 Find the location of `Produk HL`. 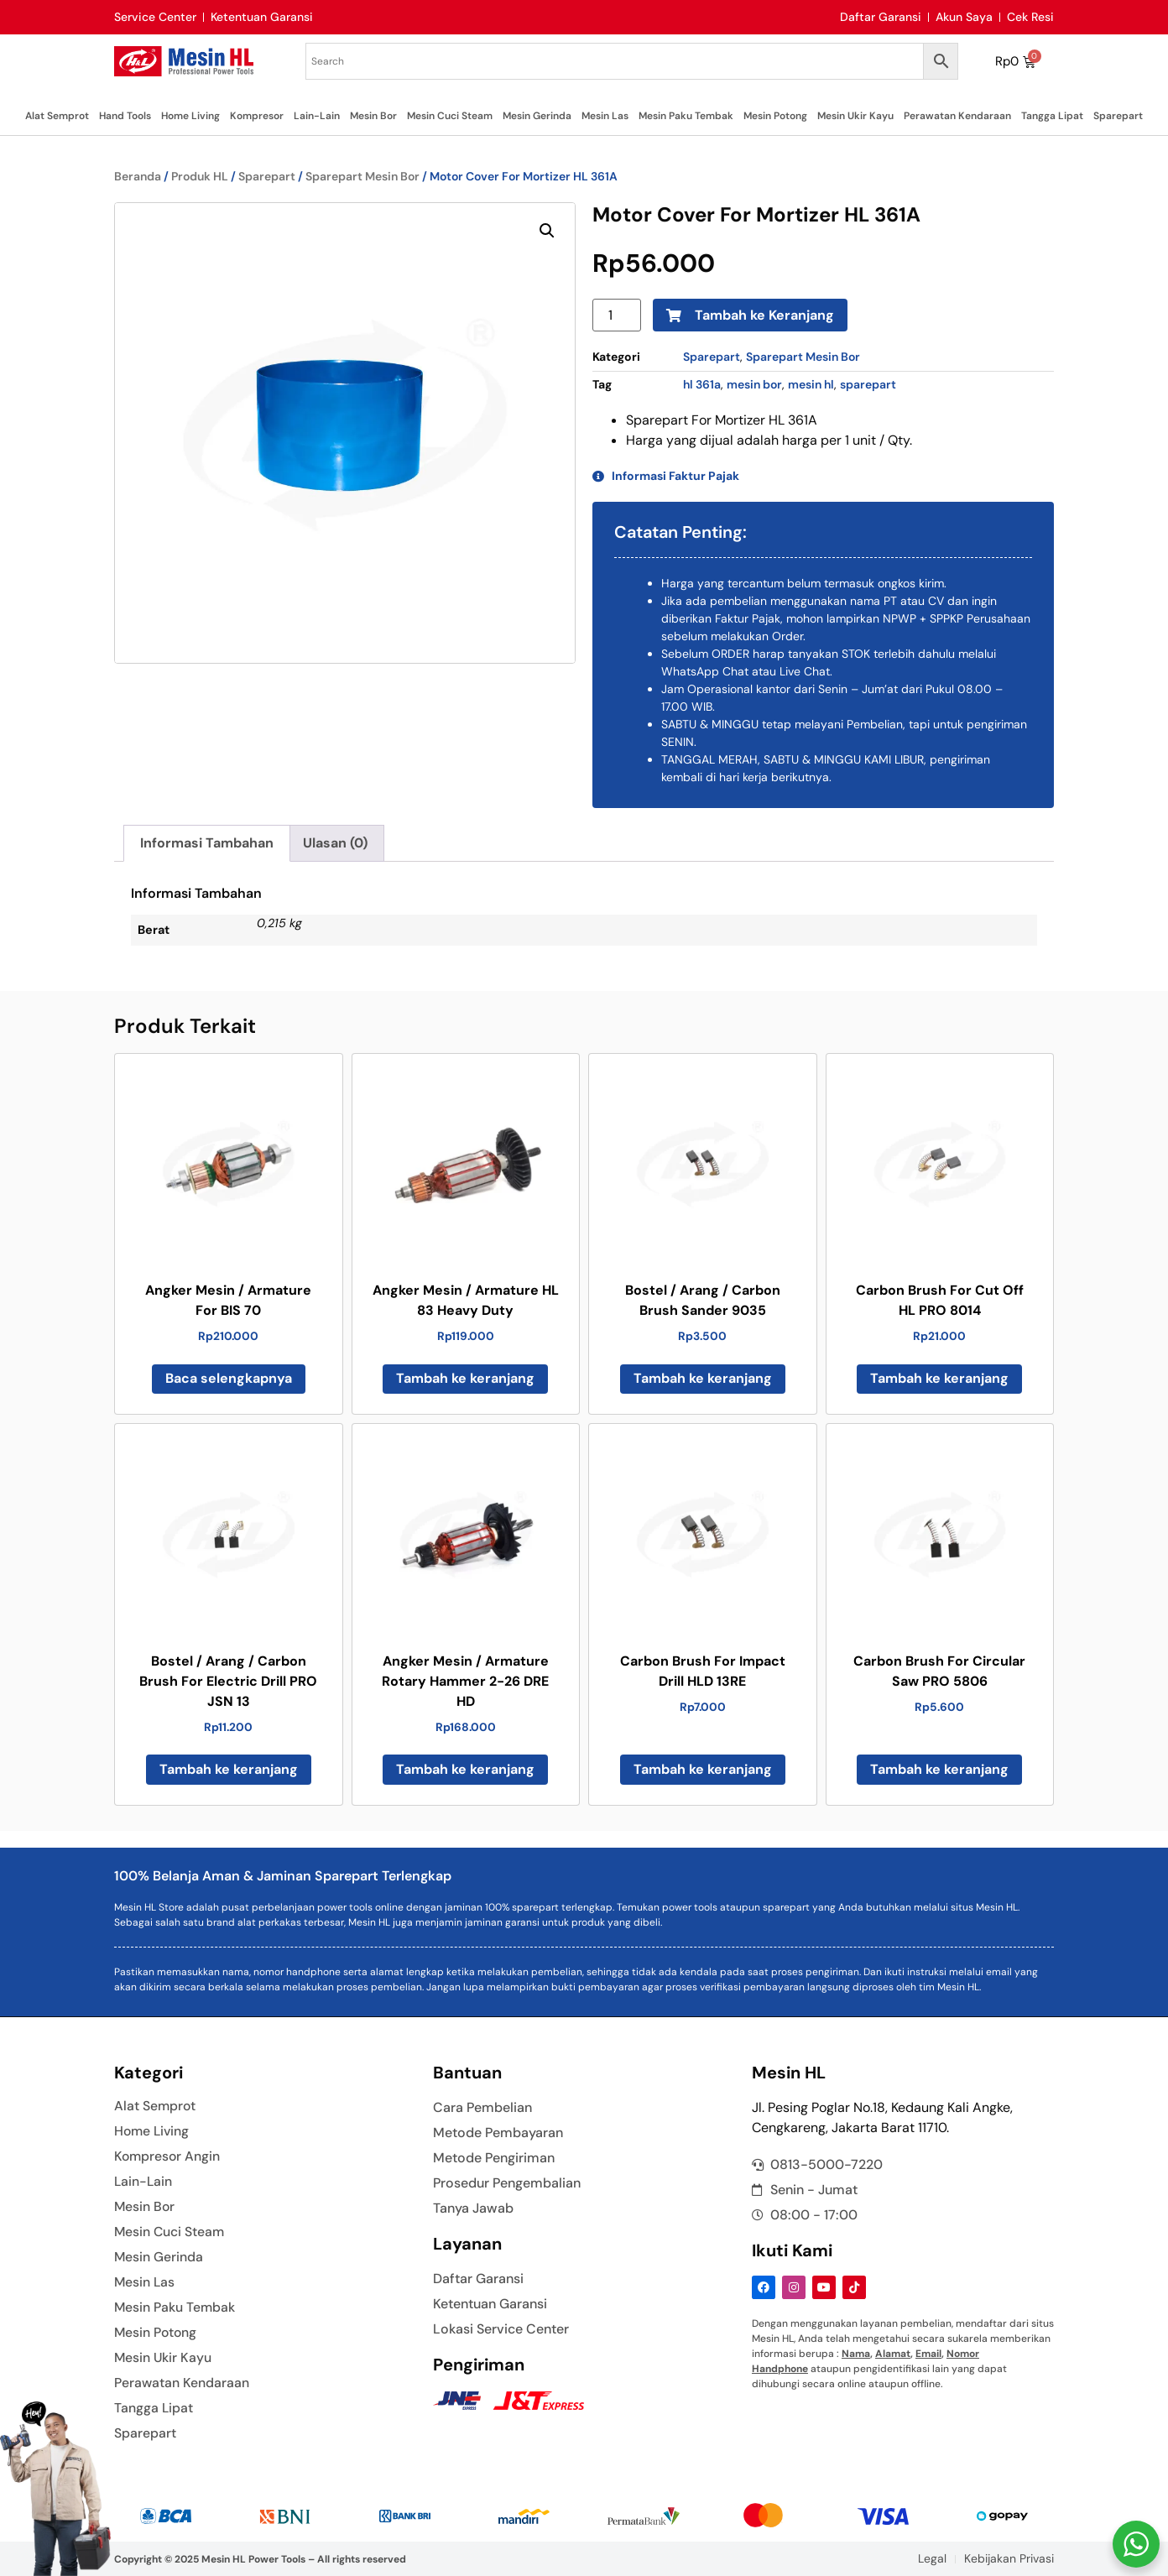

Produk HL is located at coordinates (199, 176).